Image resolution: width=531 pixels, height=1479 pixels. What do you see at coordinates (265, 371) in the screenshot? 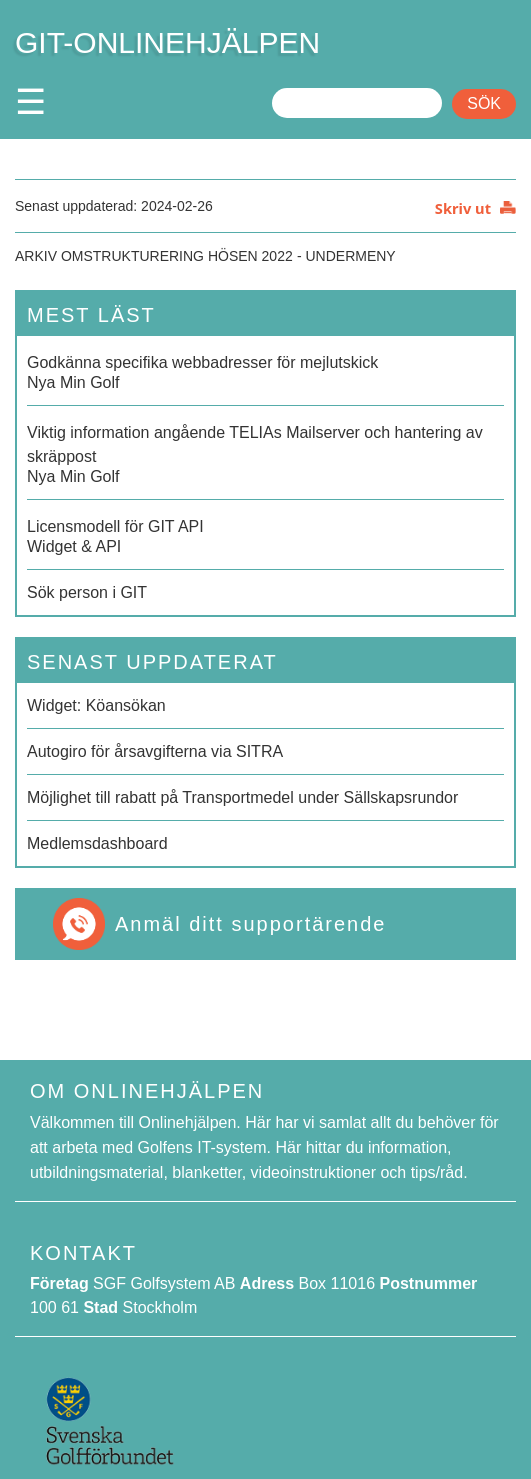
I see `Nya Min Golf` at bounding box center [265, 371].